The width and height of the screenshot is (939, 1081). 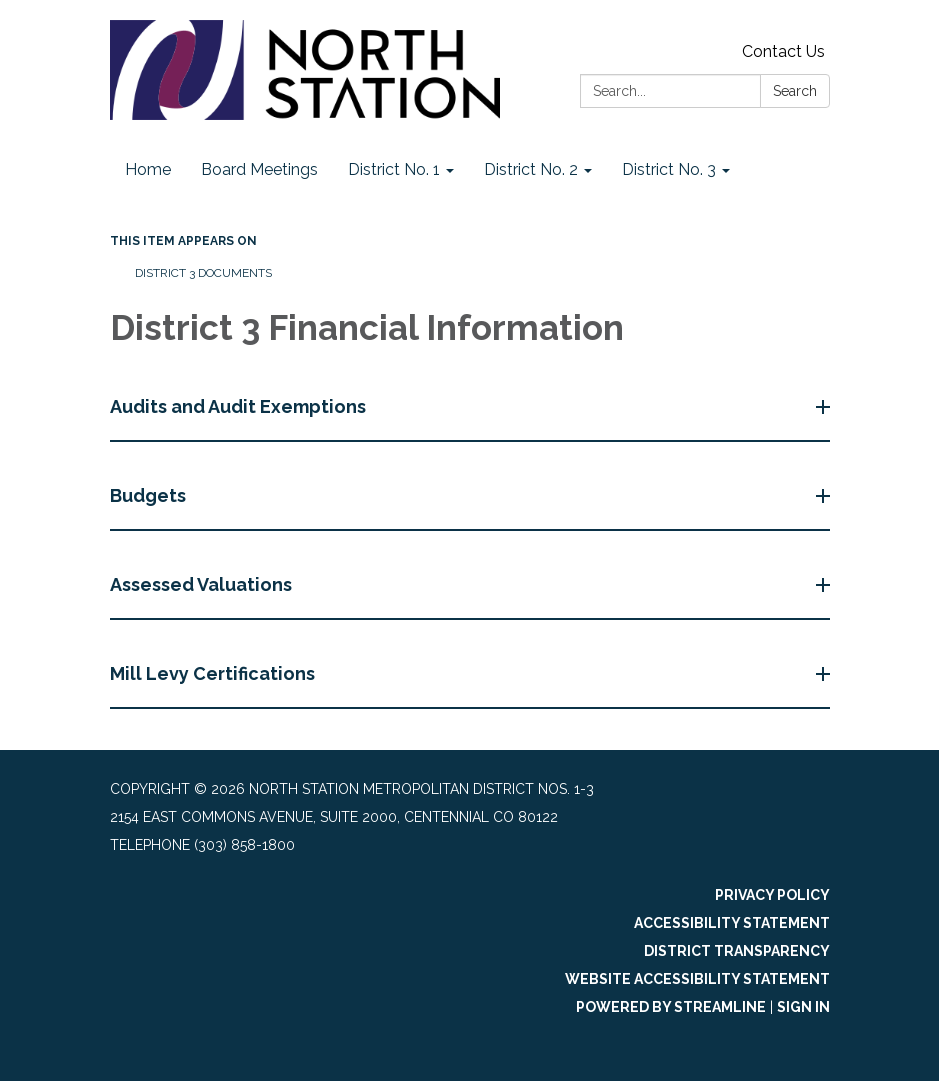 What do you see at coordinates (737, 951) in the screenshot?
I see `District Transparency` at bounding box center [737, 951].